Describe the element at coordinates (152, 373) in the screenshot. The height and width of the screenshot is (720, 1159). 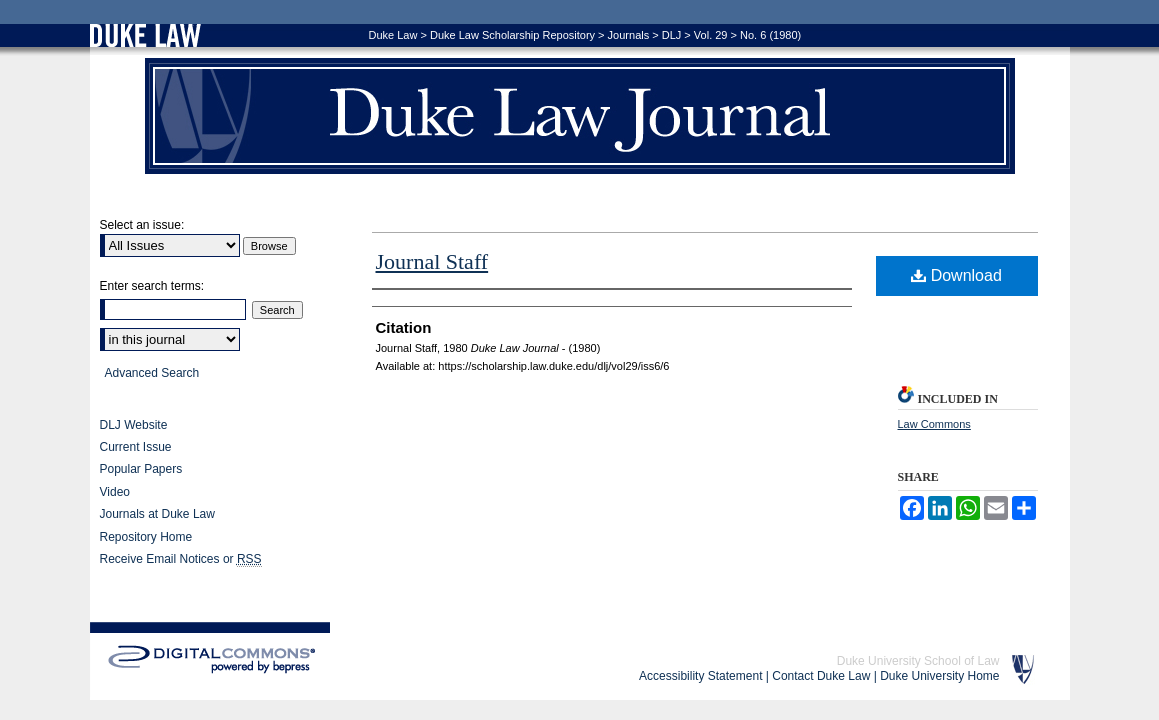
I see `Advanced Search` at that location.